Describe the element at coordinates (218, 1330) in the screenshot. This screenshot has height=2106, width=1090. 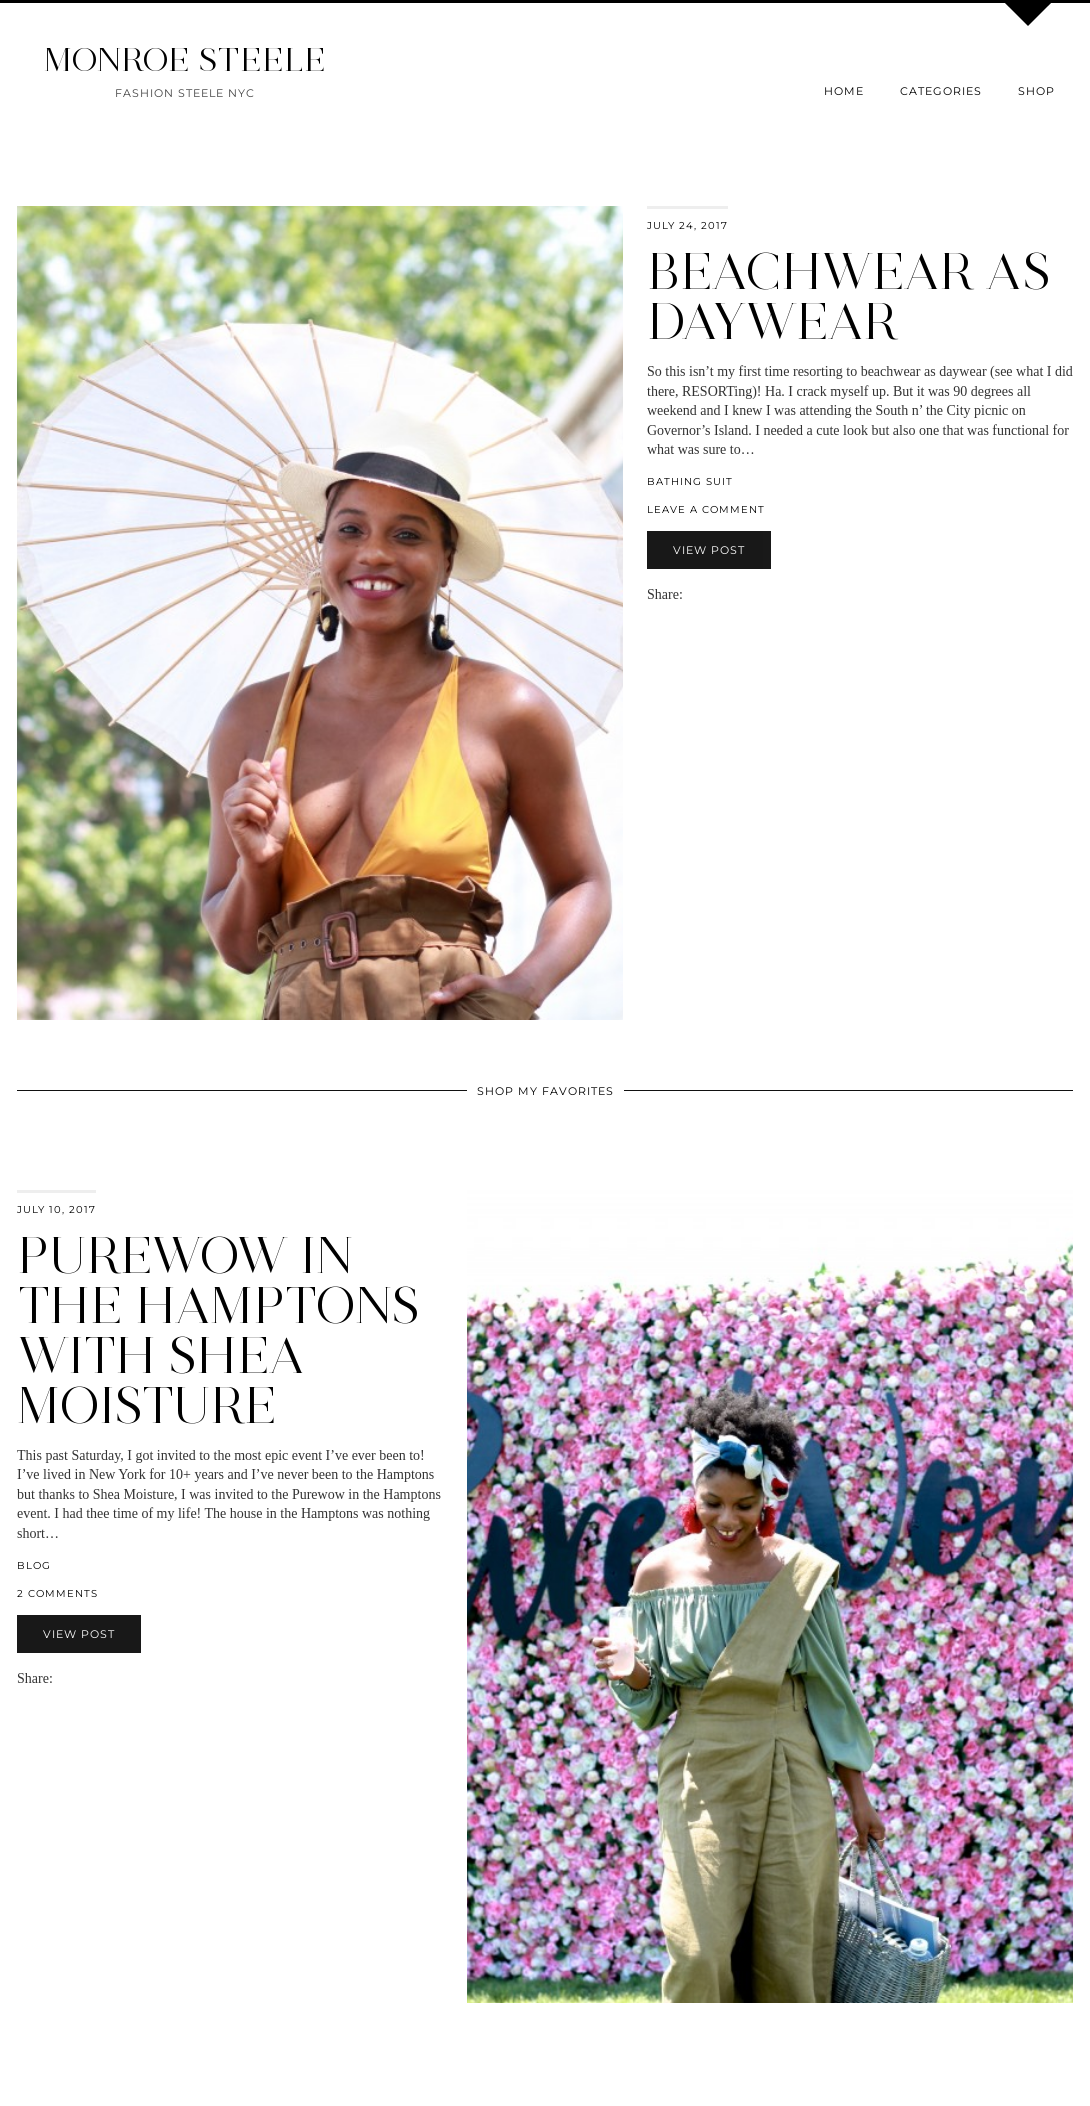
I see `PureWow in the Hamptons with Shea Moisture` at that location.